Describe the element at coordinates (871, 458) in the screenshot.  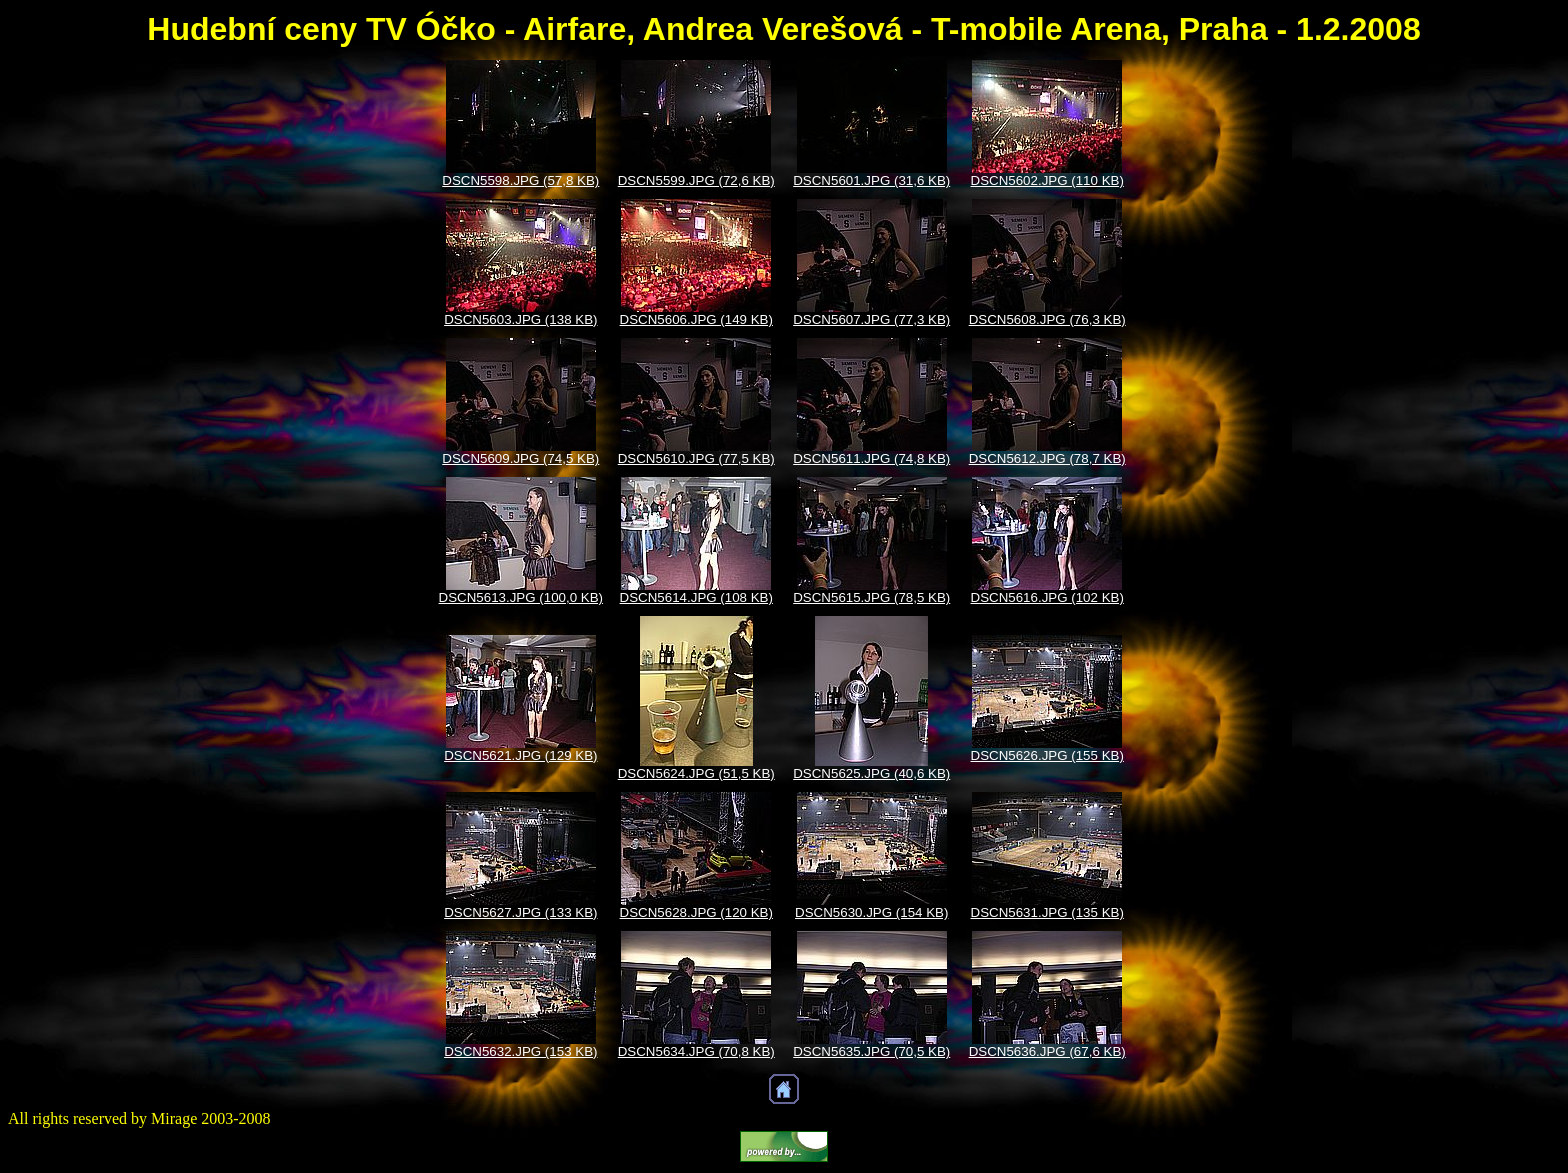
I see `DSCN5611.JPG (74,8 KB)` at that location.